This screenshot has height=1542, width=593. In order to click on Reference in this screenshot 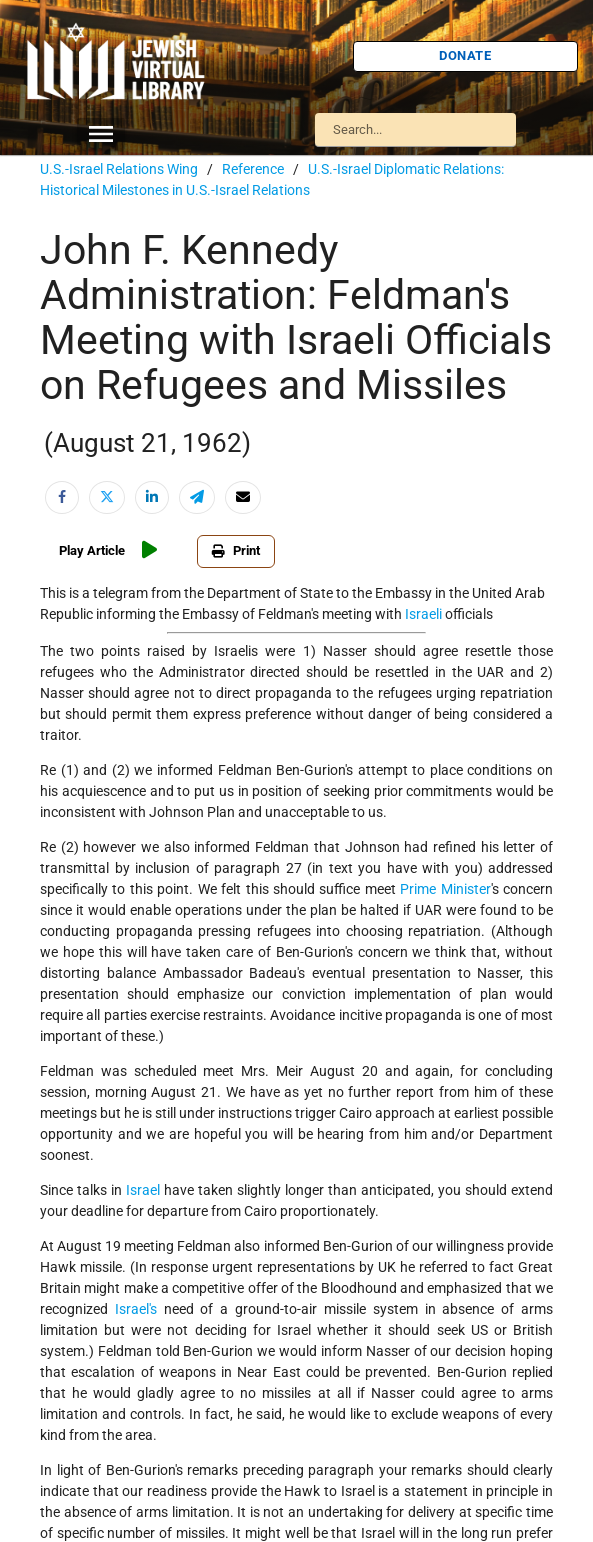, I will do `click(253, 169)`.